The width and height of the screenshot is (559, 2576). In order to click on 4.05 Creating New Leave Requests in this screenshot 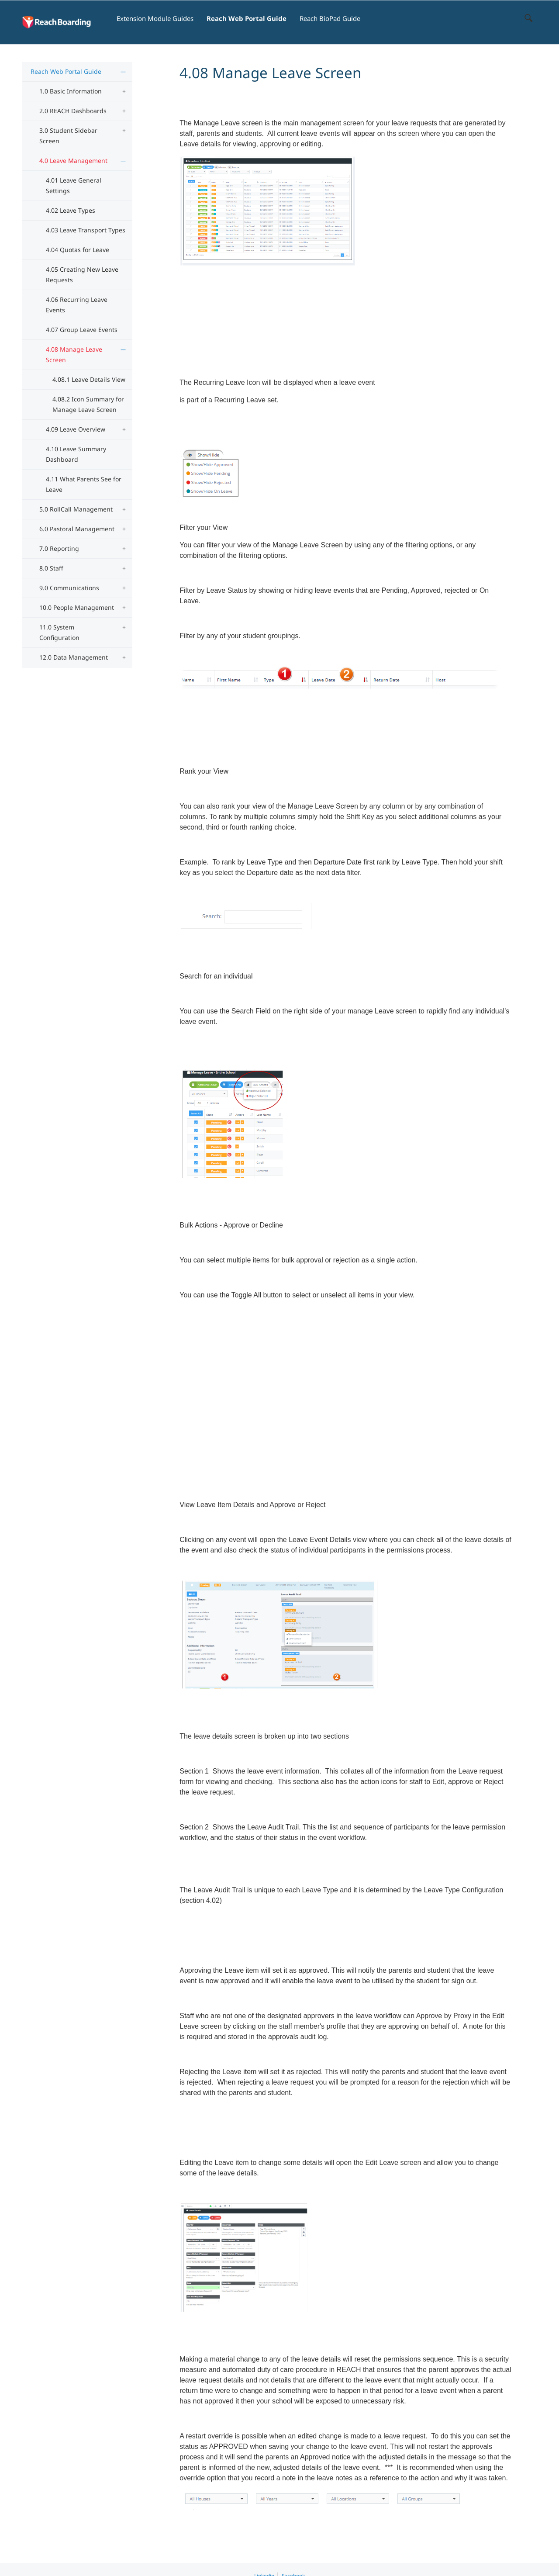, I will do `click(82, 274)`.